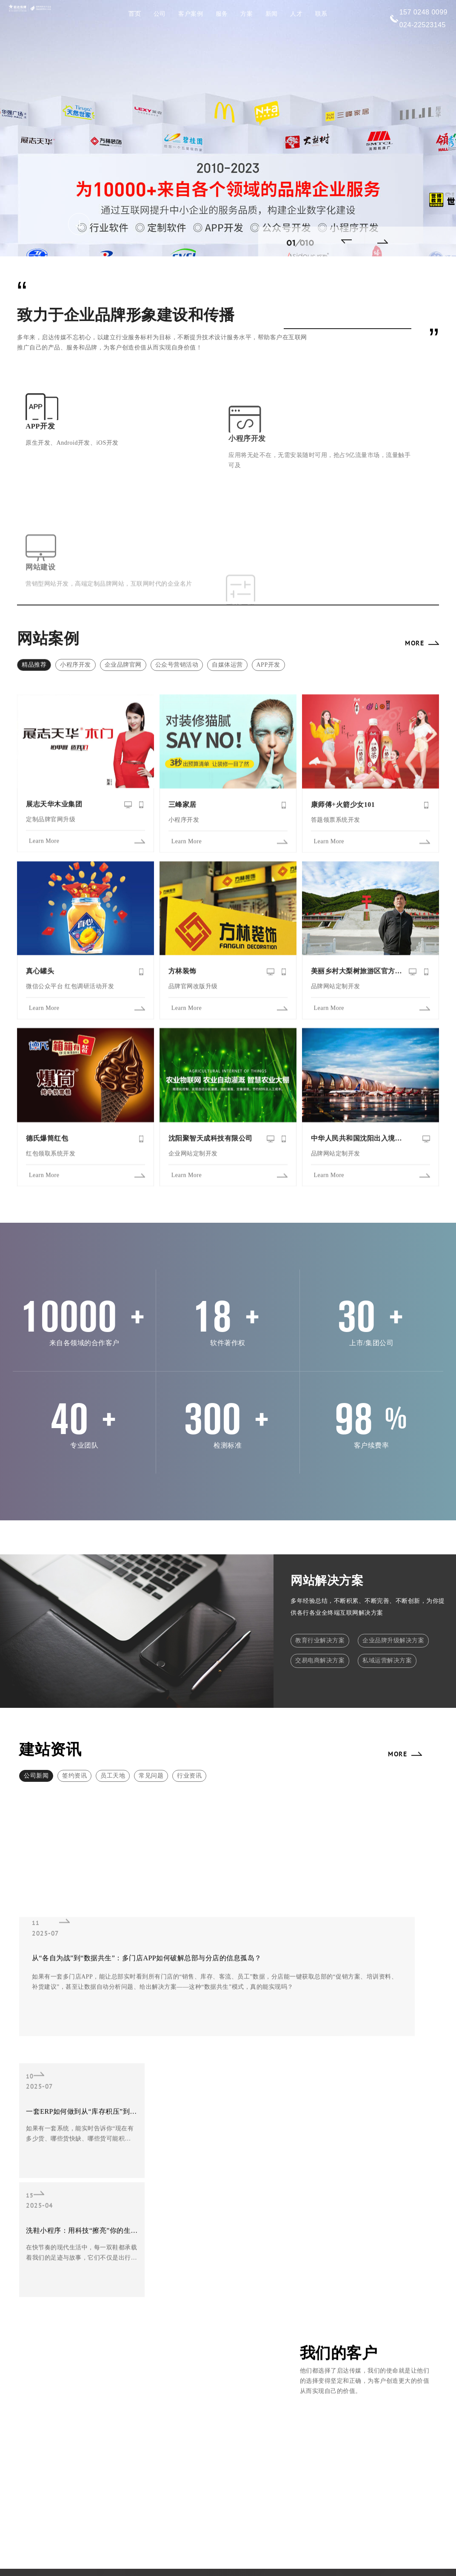 Image resolution: width=456 pixels, height=2576 pixels. What do you see at coordinates (187, 2322) in the screenshot?
I see `企业官网建设` at bounding box center [187, 2322].